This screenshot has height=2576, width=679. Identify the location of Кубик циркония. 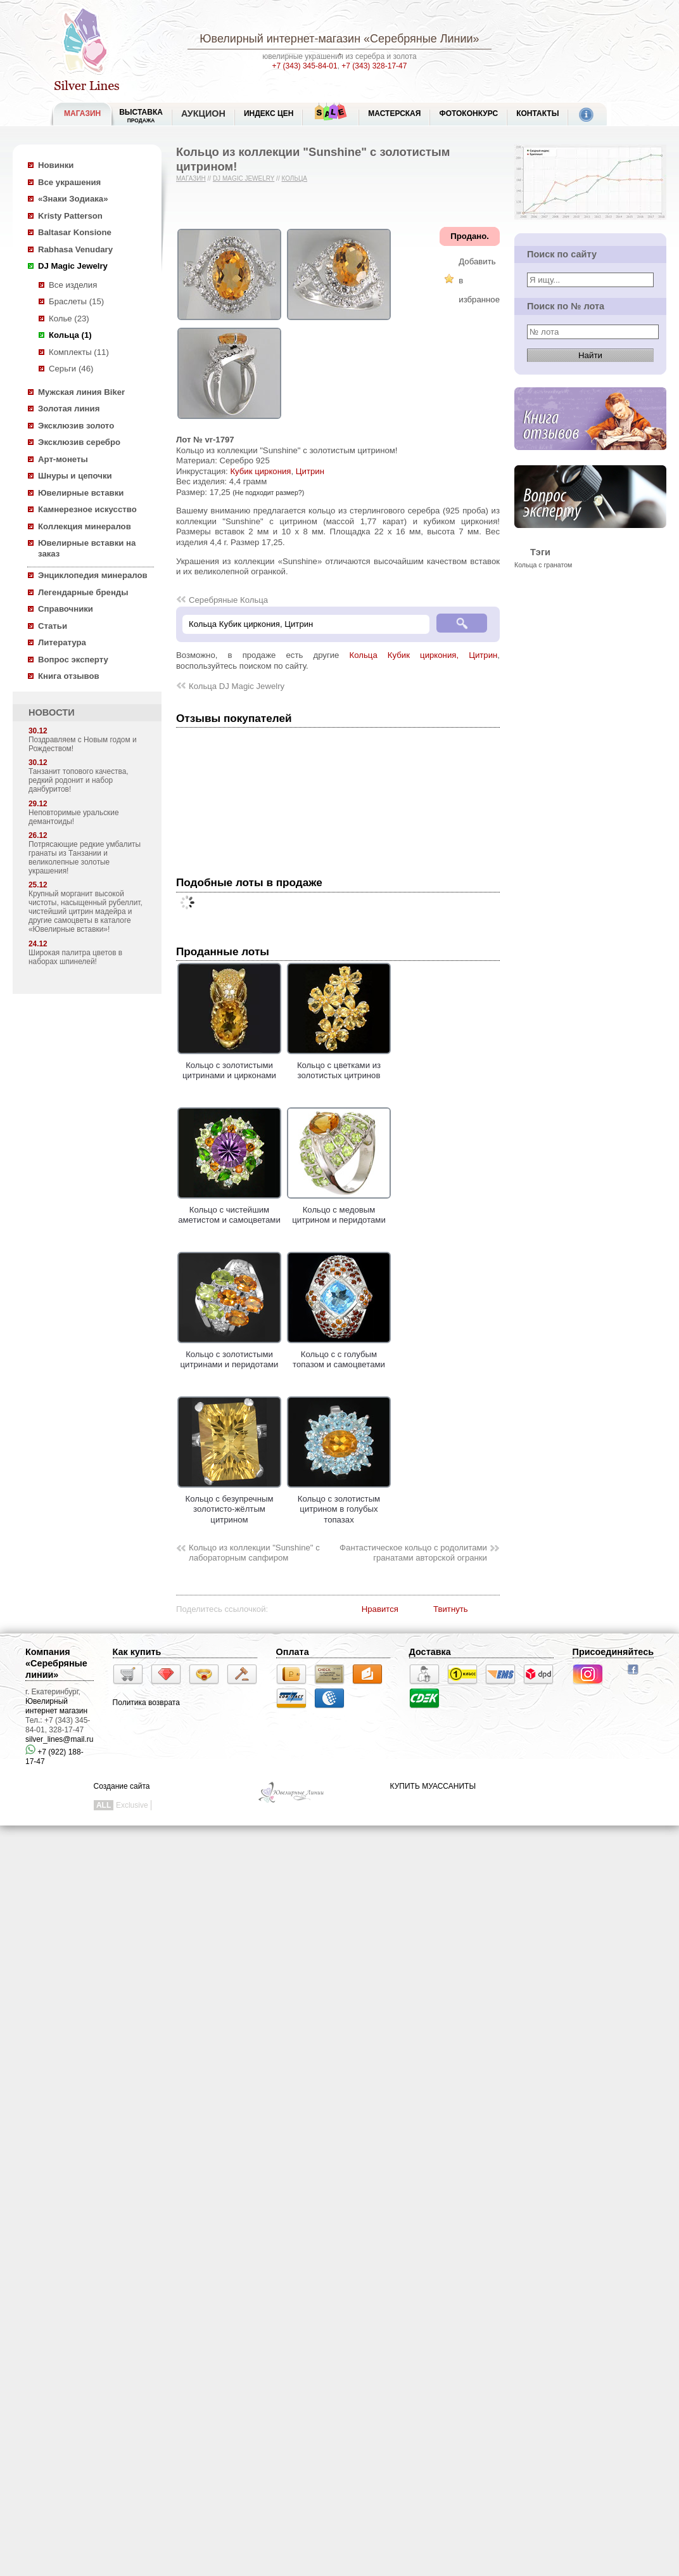
(260, 471).